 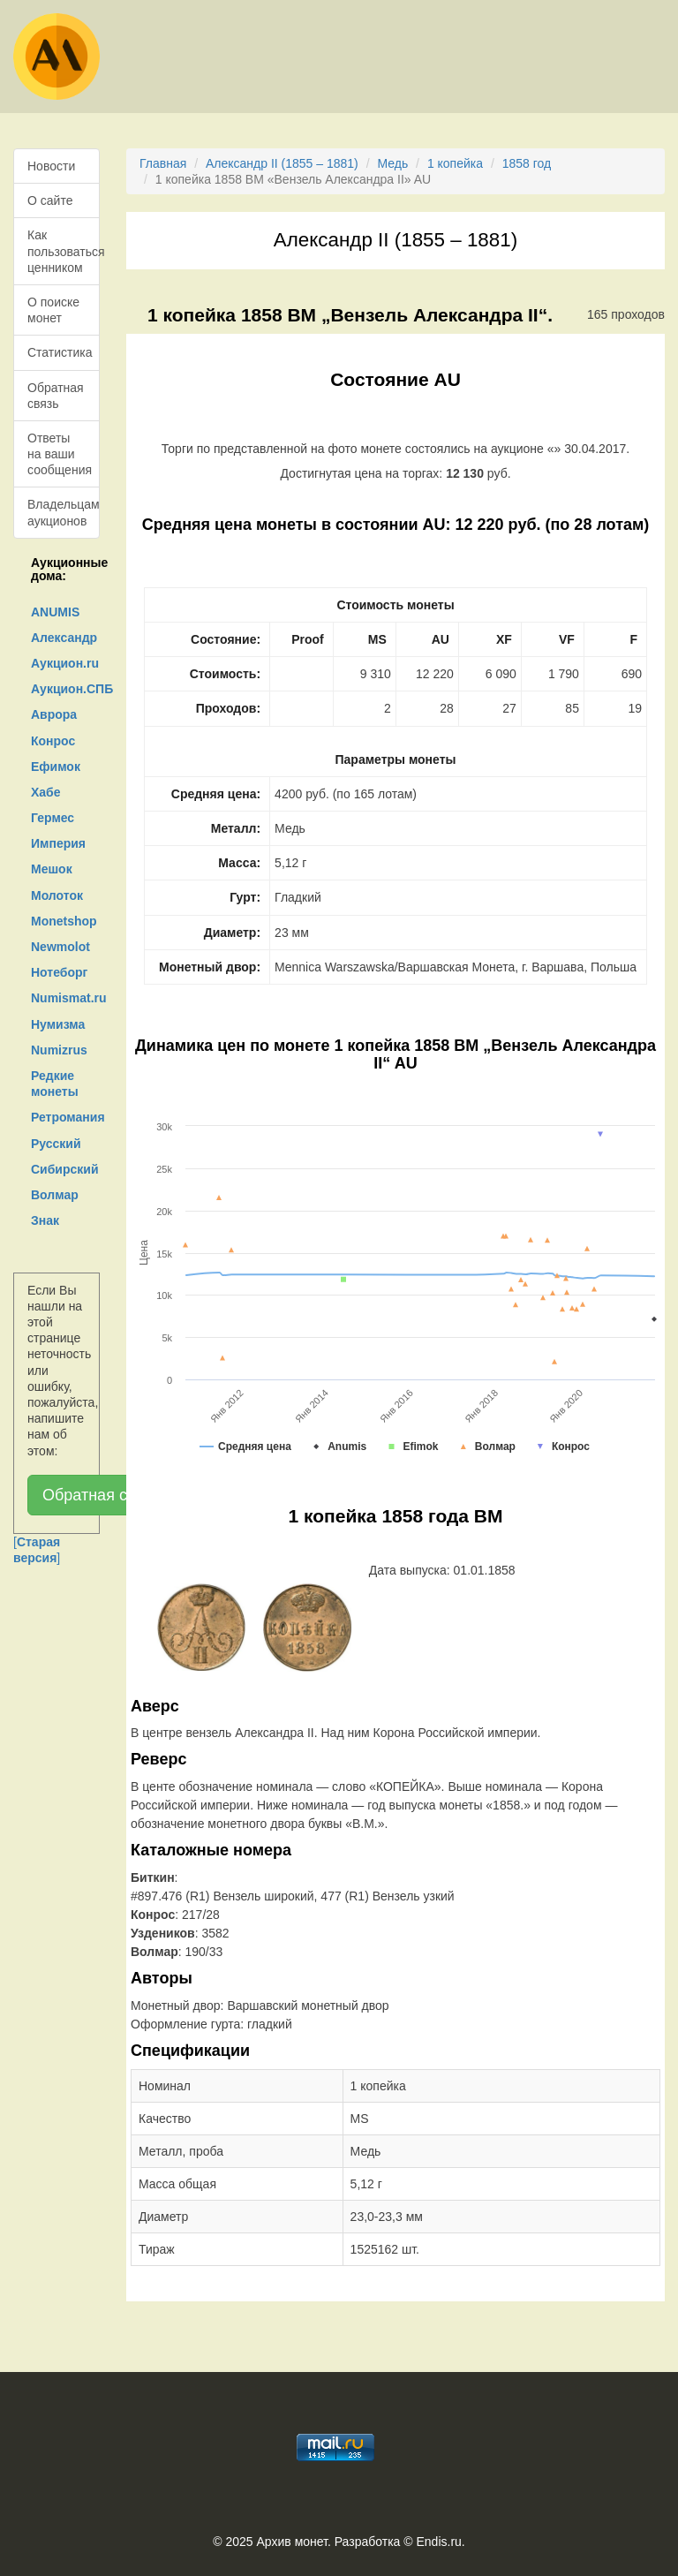 I want to click on 1 копейка, so click(x=455, y=163).